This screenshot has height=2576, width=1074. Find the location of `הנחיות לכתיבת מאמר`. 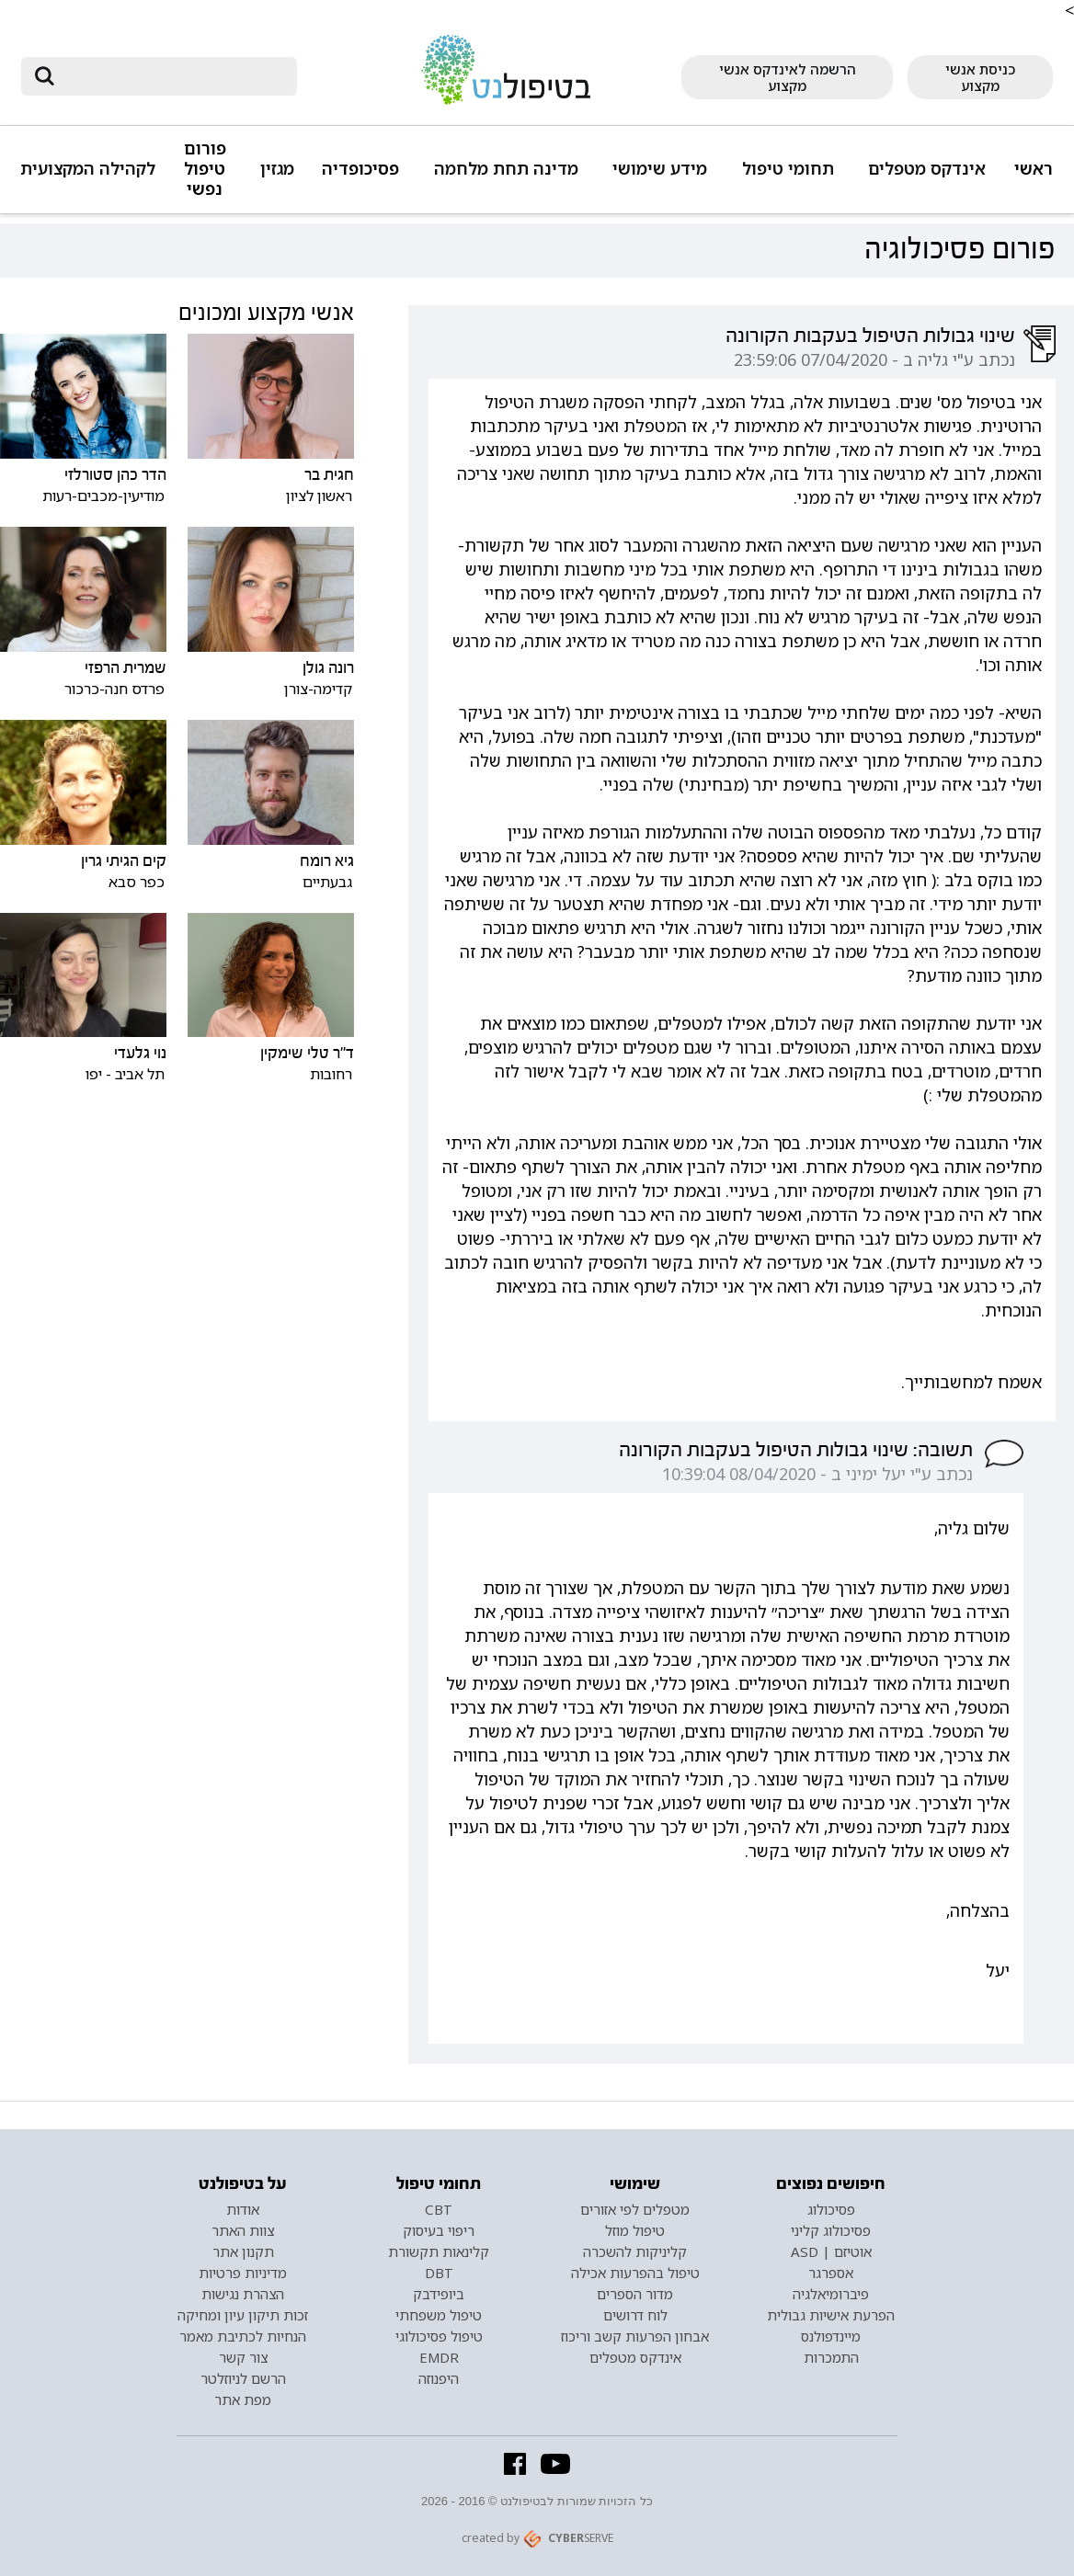

הנחיות לכתיבת מאמר is located at coordinates (242, 2336).